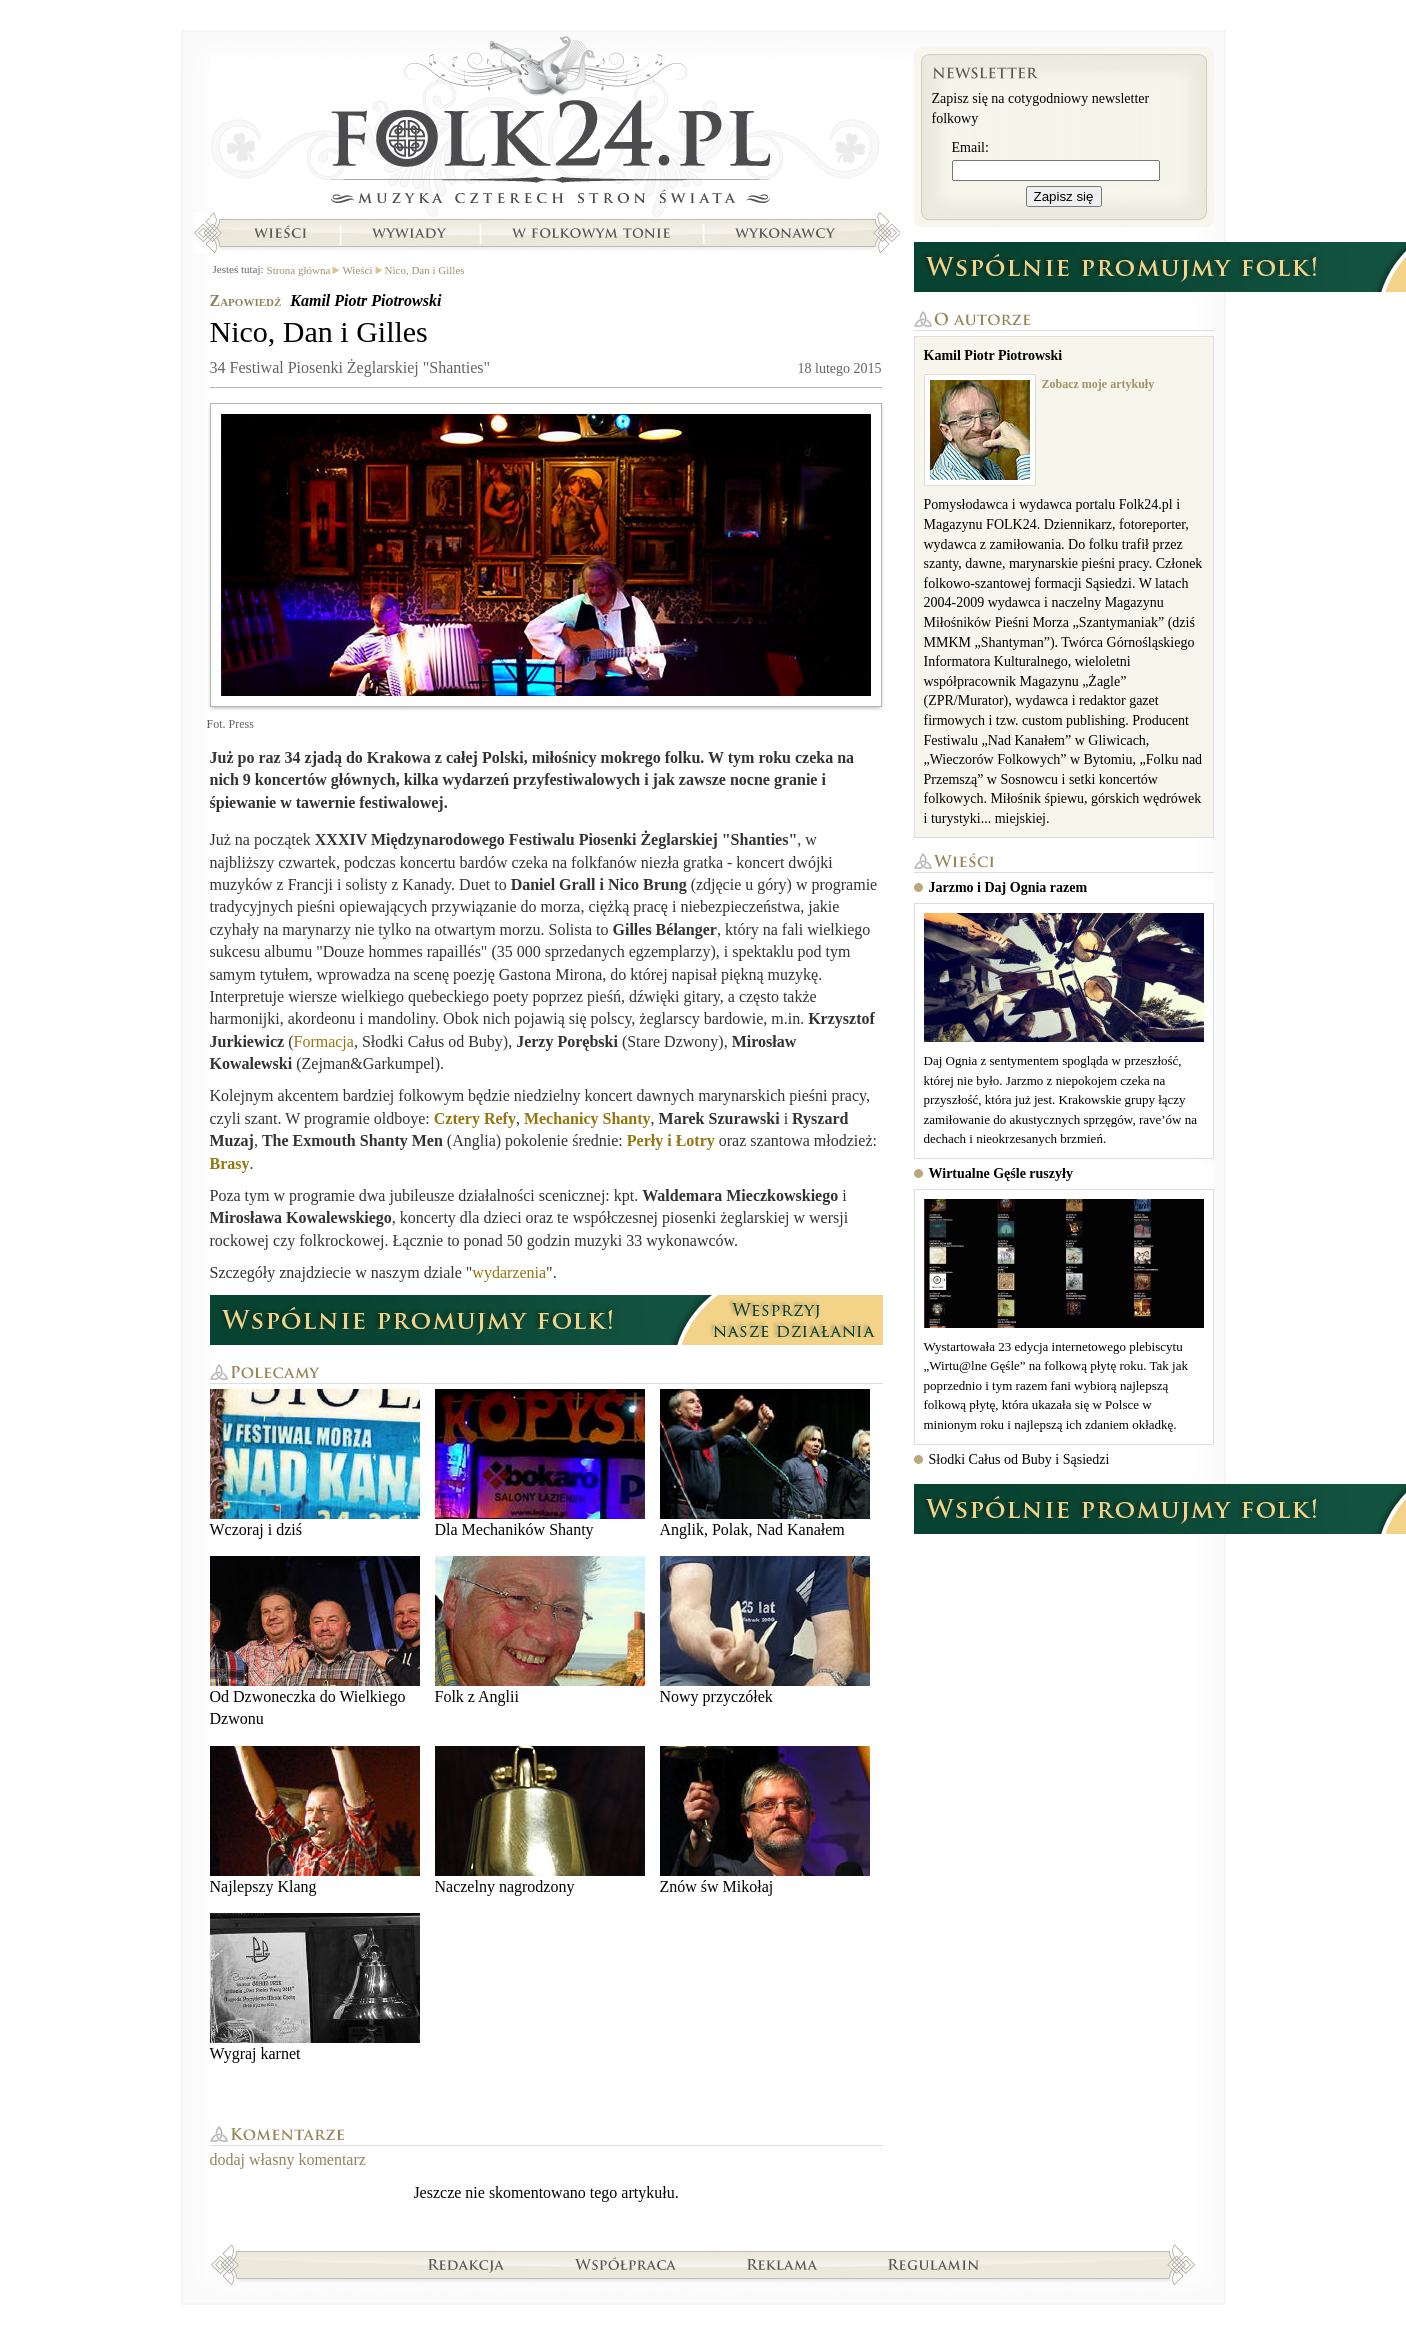  Describe the element at coordinates (315, 1820) in the screenshot. I see `Najlepszy Klang` at that location.